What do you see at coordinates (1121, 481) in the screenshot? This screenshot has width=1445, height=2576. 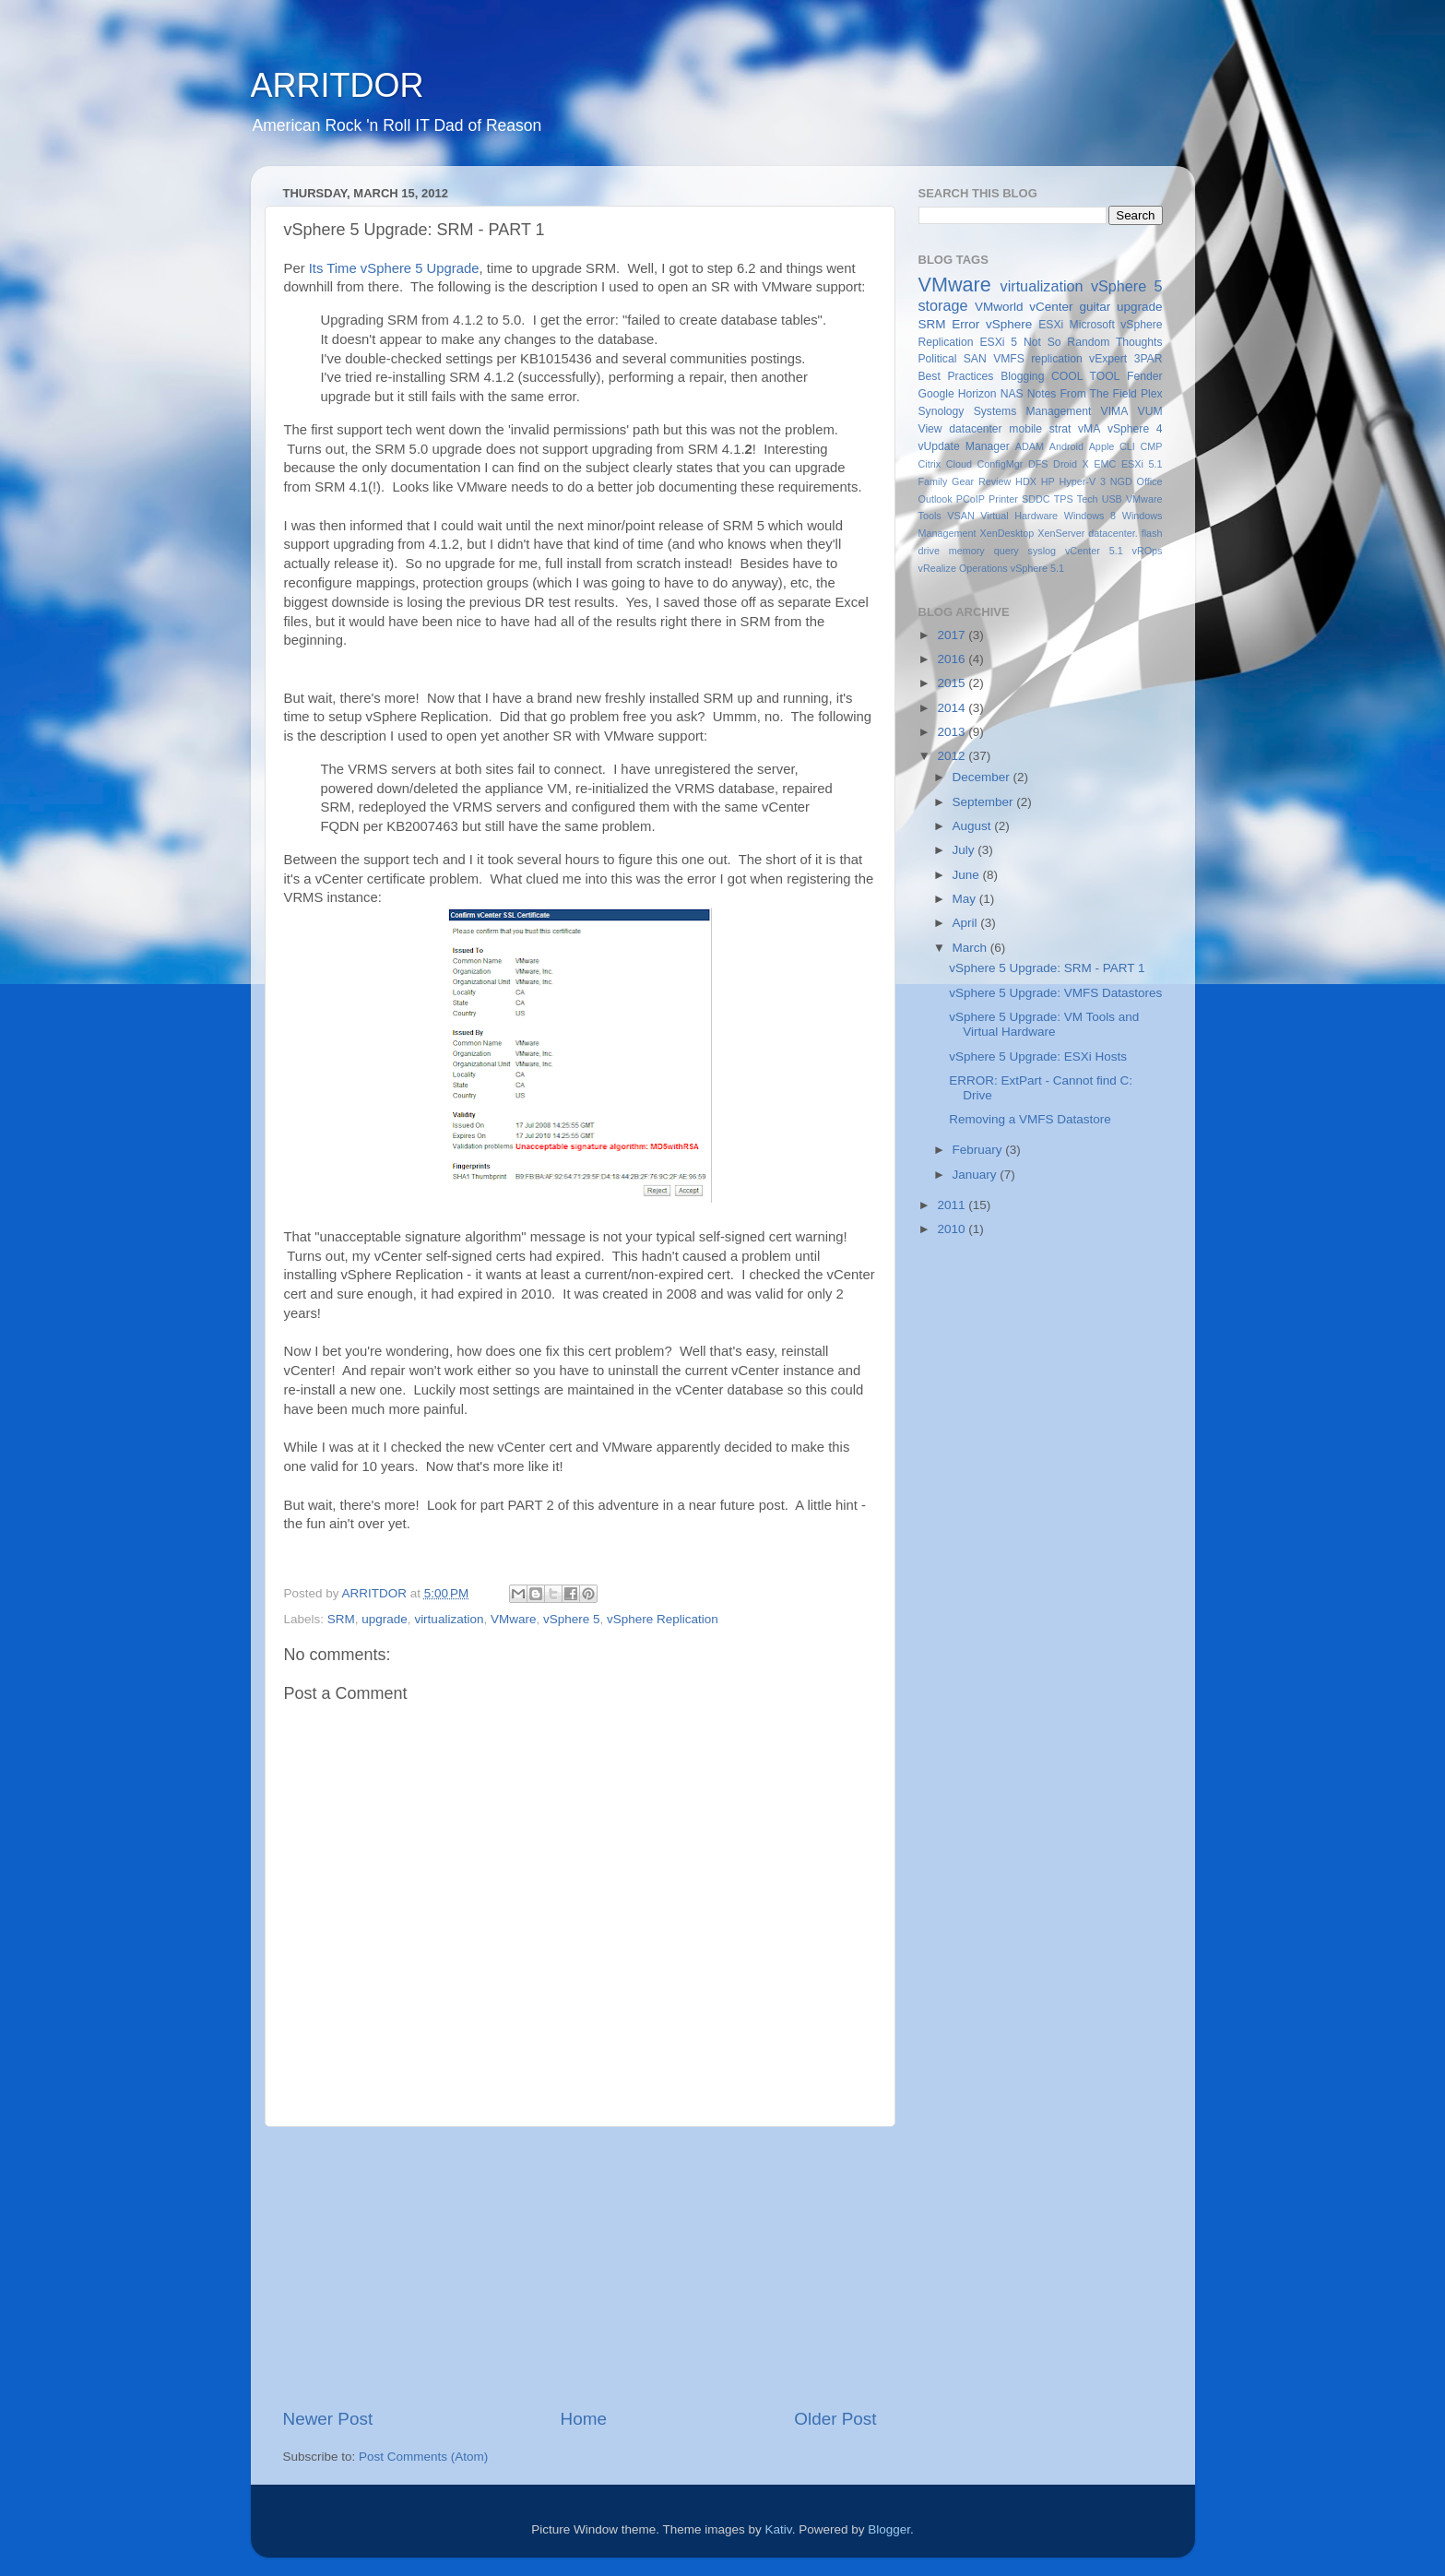 I see `NGD` at bounding box center [1121, 481].